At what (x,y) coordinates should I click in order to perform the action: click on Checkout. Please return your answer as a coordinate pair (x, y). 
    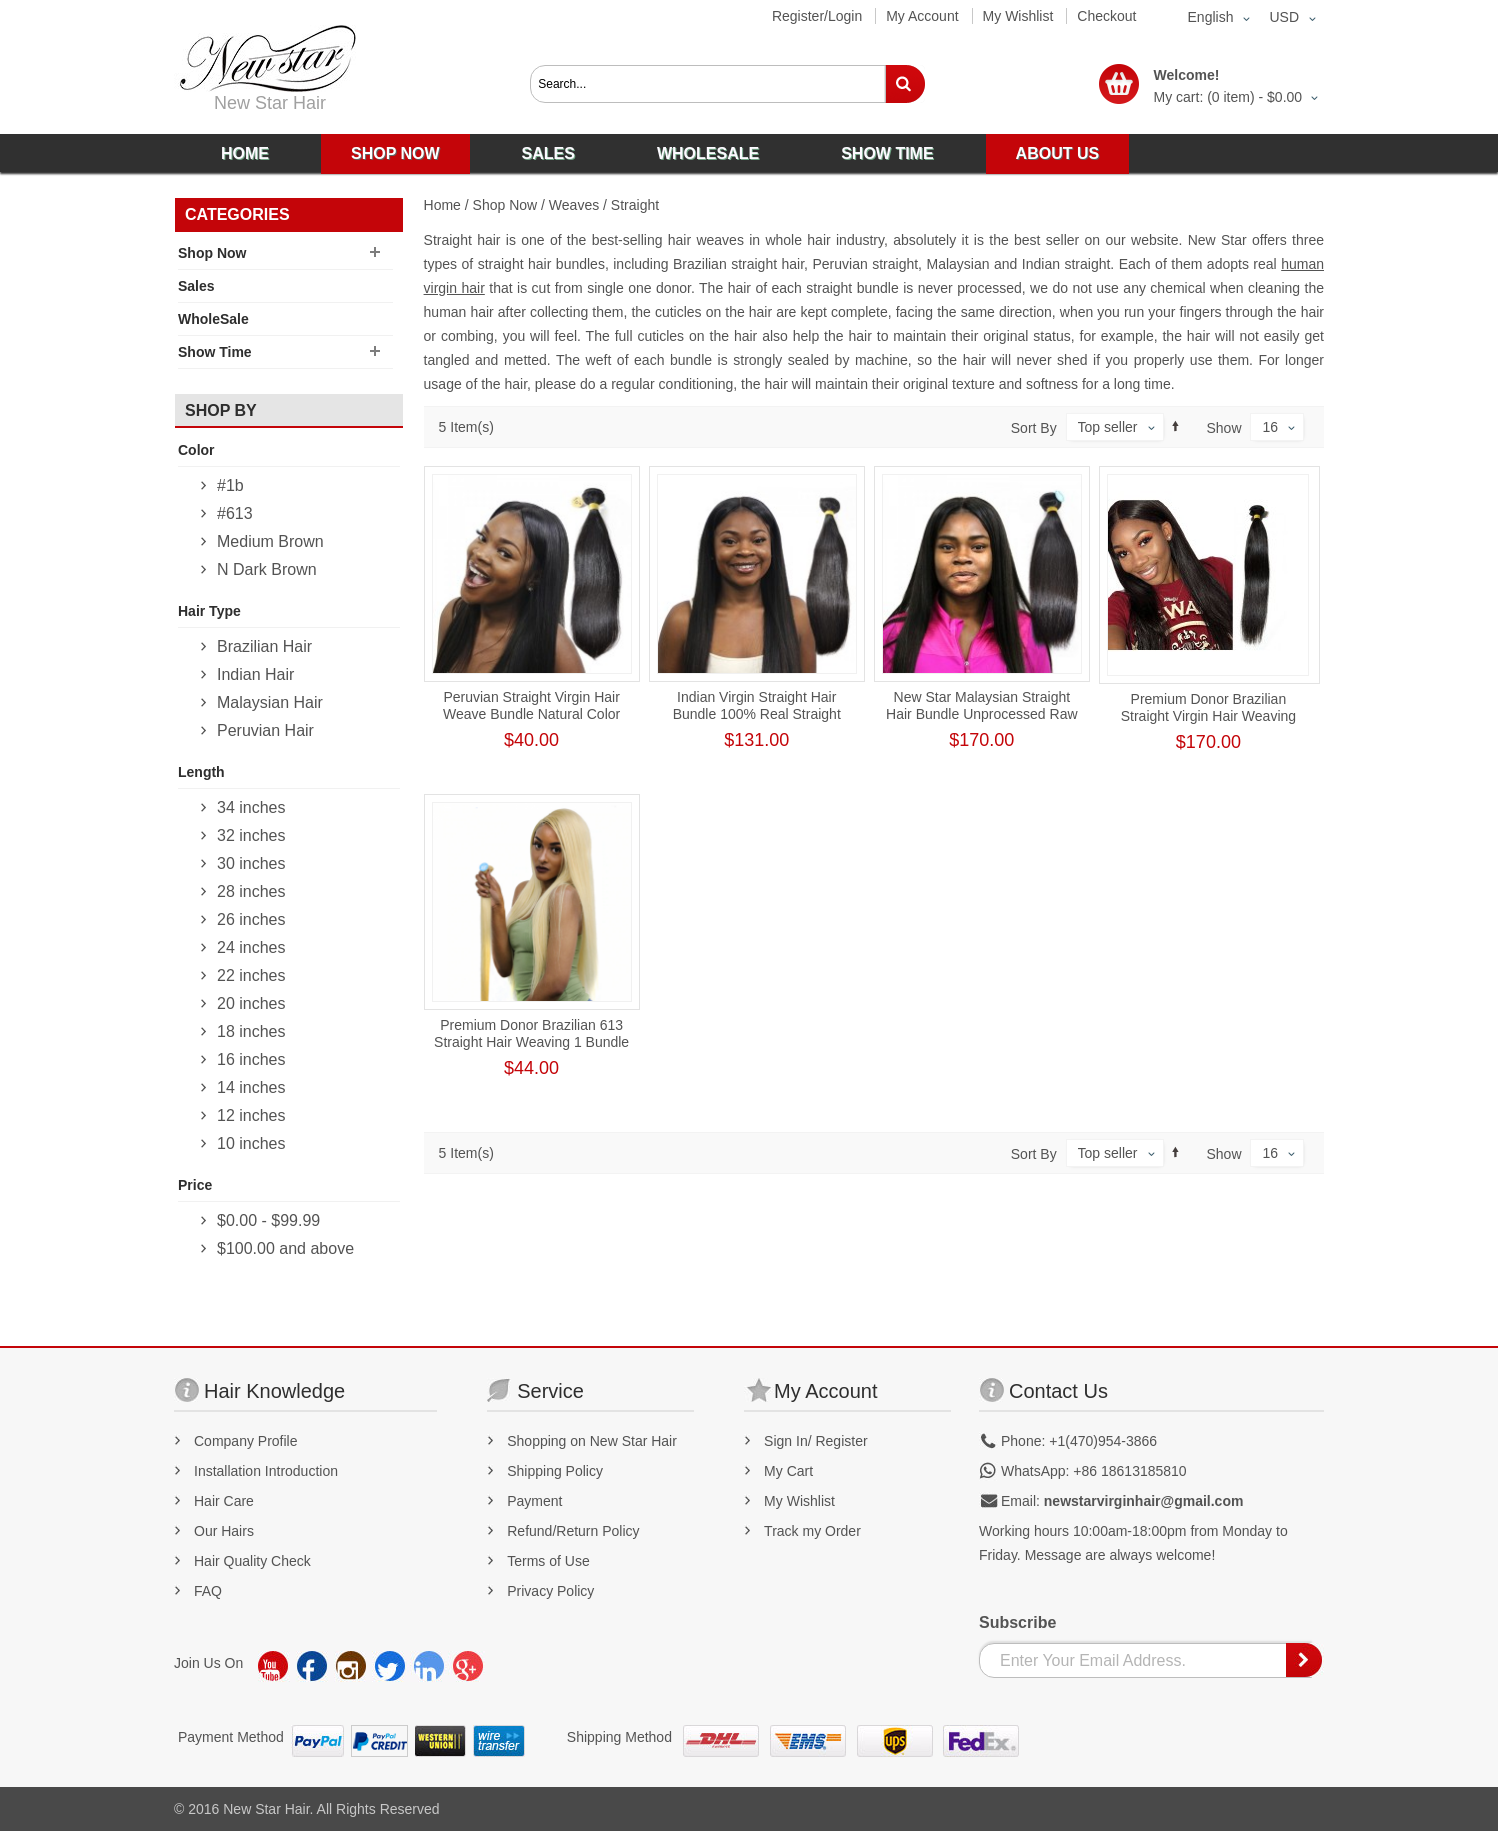
    Looking at the image, I should click on (1106, 16).